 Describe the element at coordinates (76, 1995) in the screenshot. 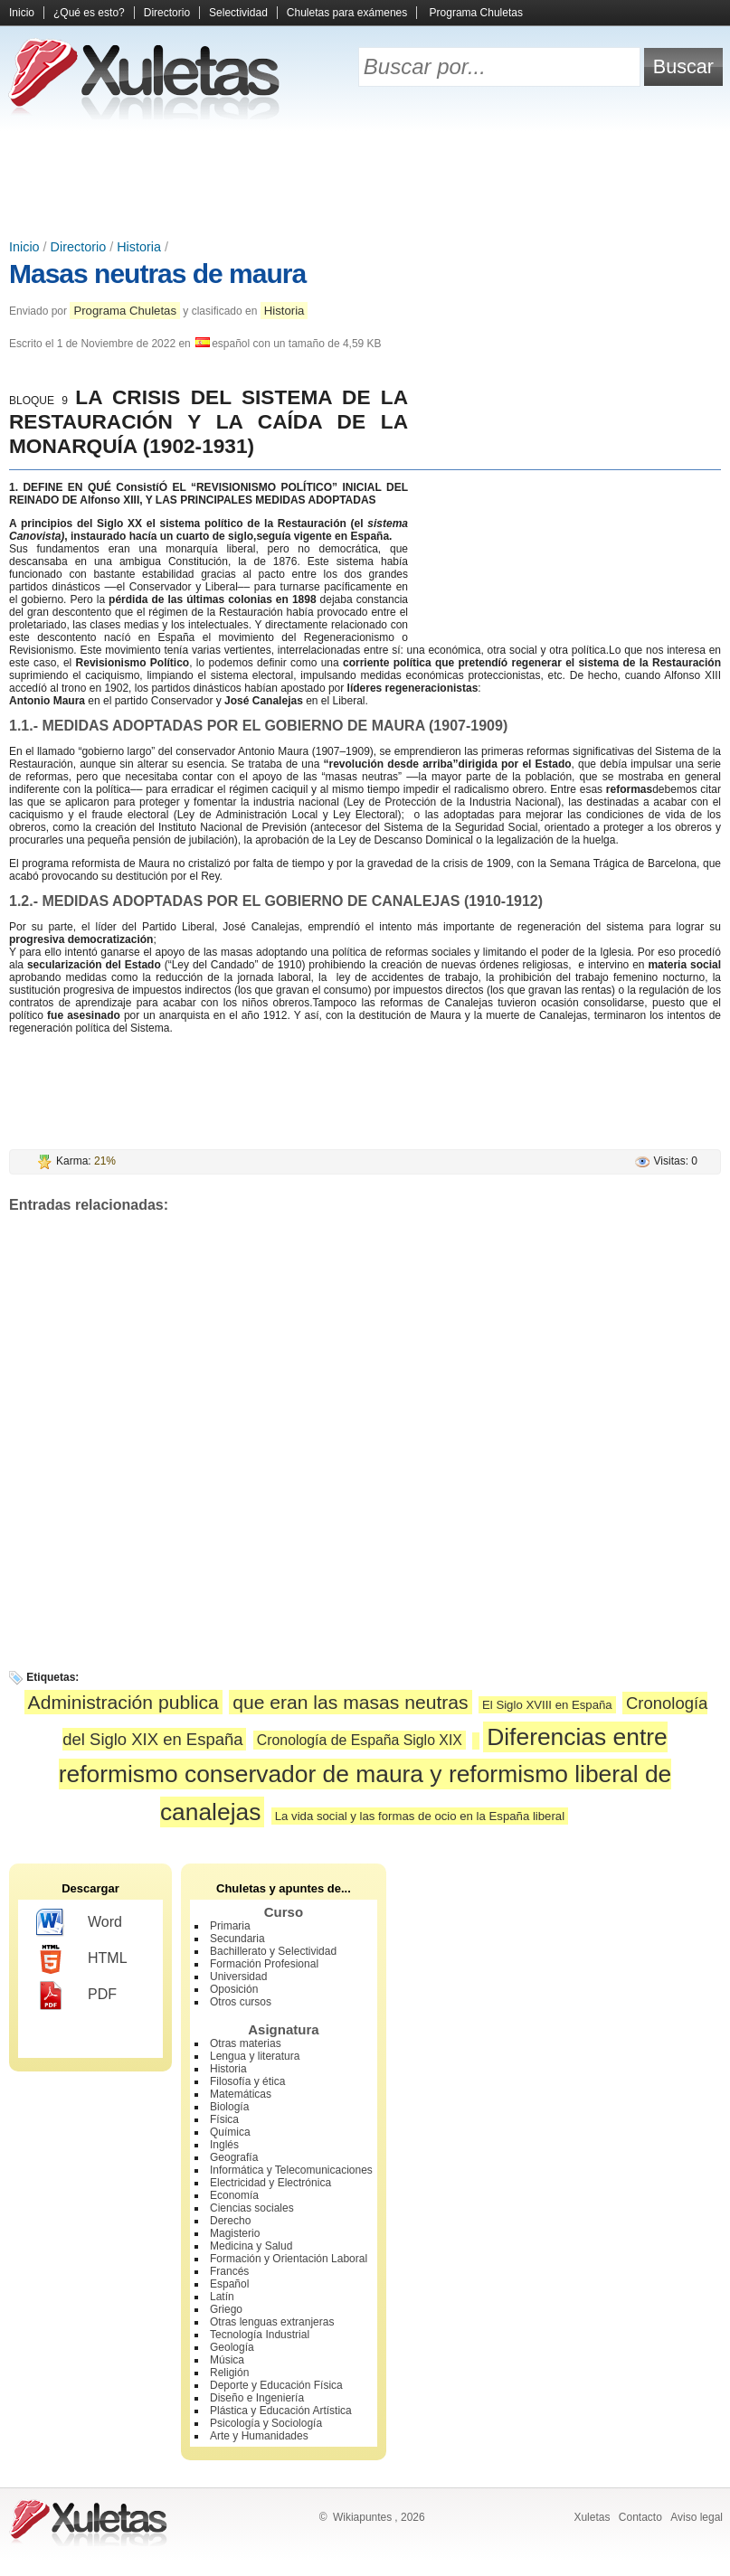

I see `PDF` at that location.